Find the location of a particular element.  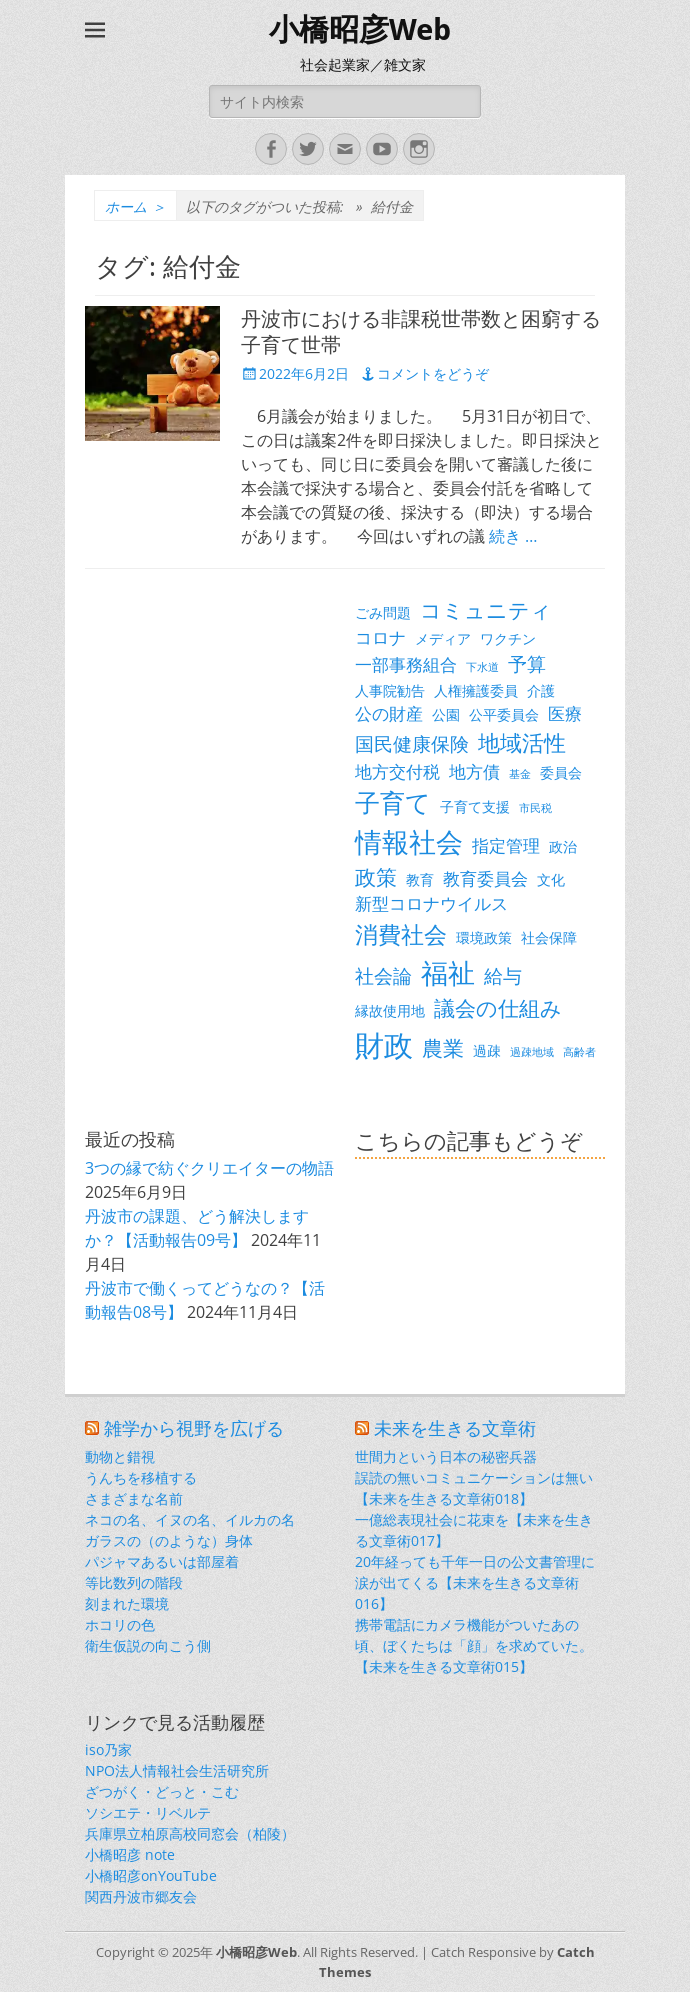

農業 [農業 (6個の項目)] is located at coordinates (443, 1048).